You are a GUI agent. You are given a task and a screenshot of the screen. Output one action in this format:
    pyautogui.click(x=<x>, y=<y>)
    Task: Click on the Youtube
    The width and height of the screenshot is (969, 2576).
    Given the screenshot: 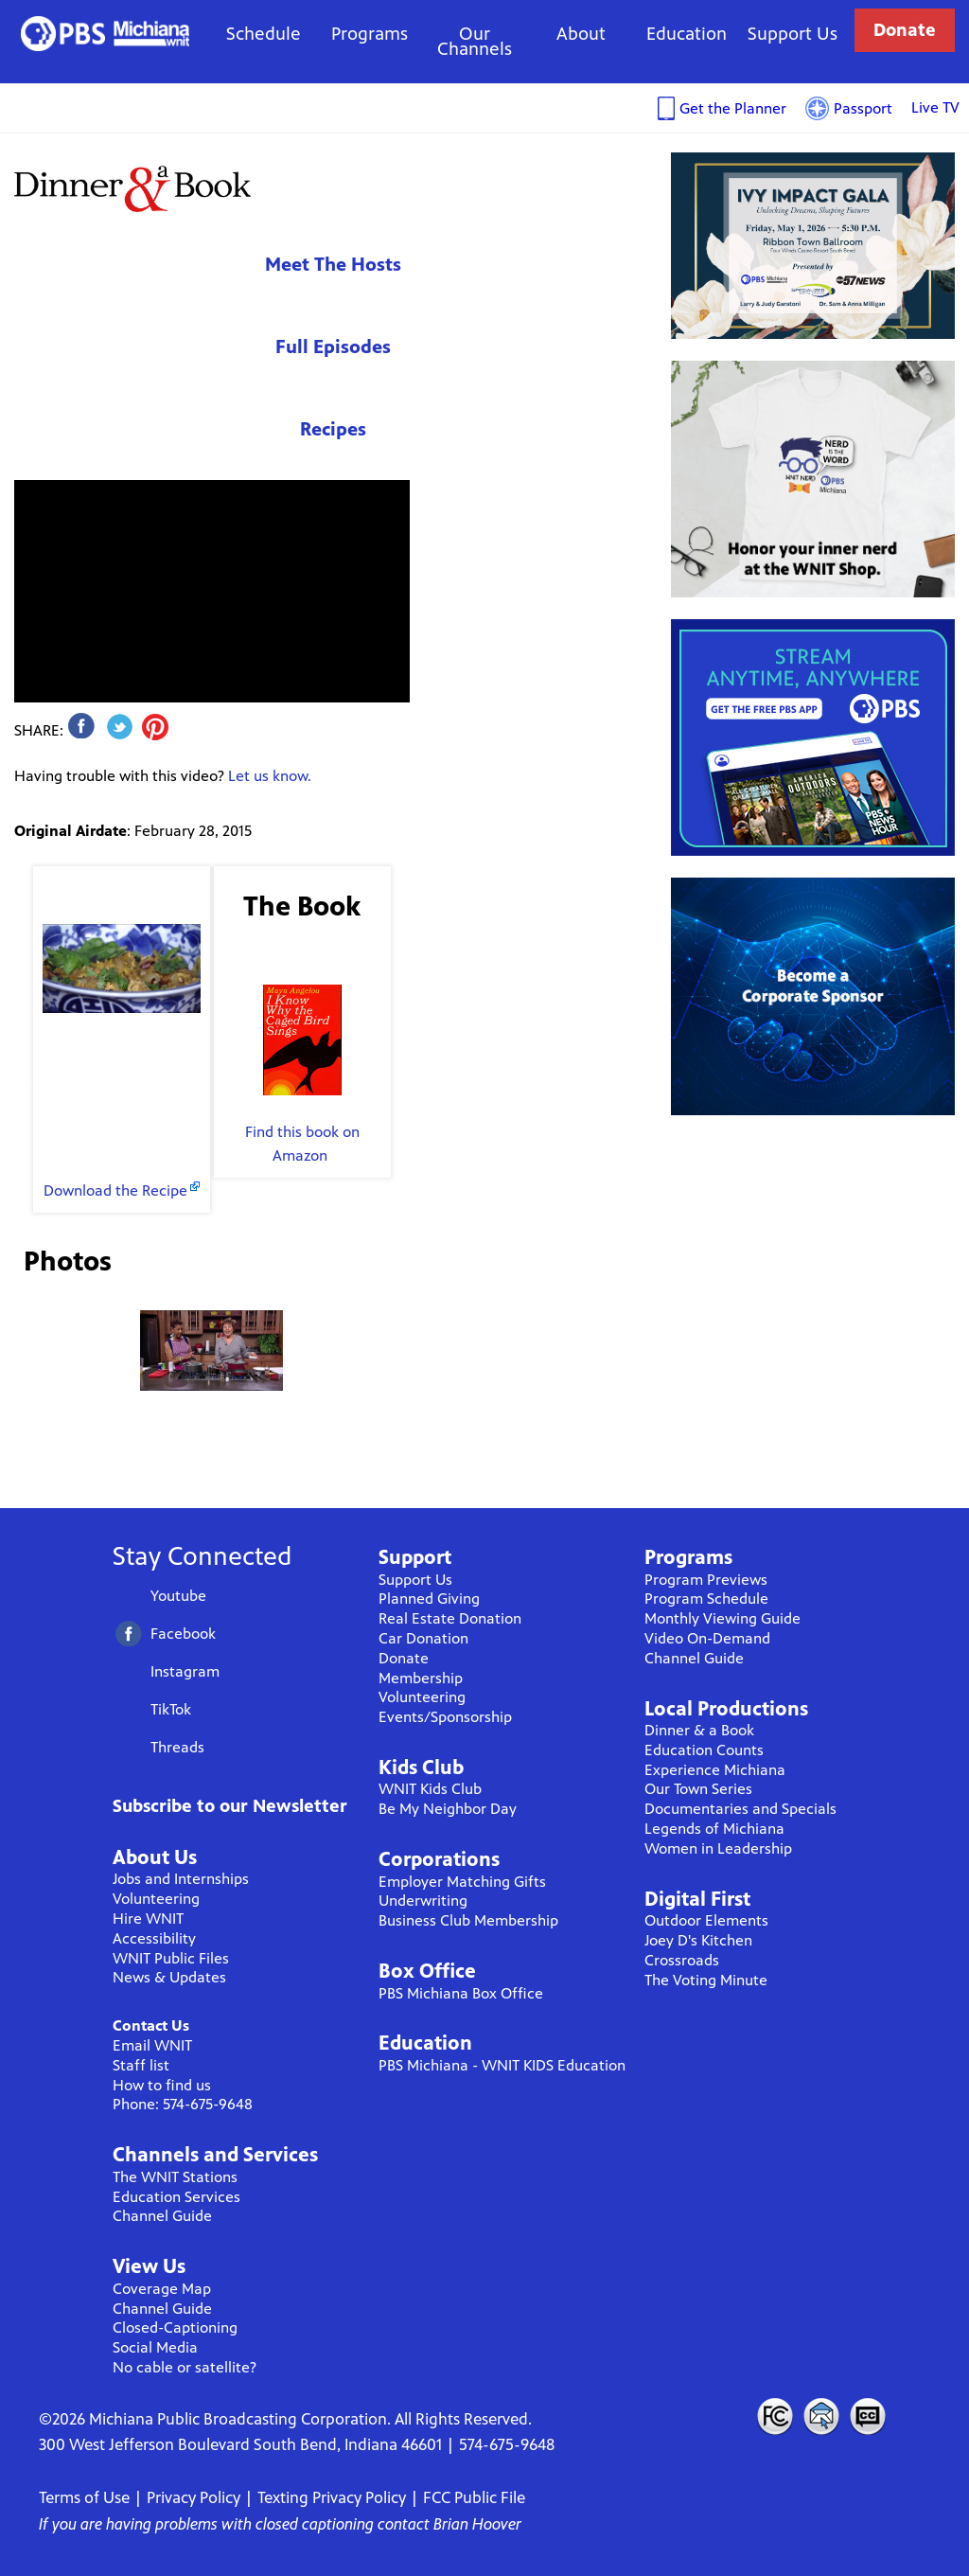 What is the action you would take?
    pyautogui.click(x=178, y=1596)
    